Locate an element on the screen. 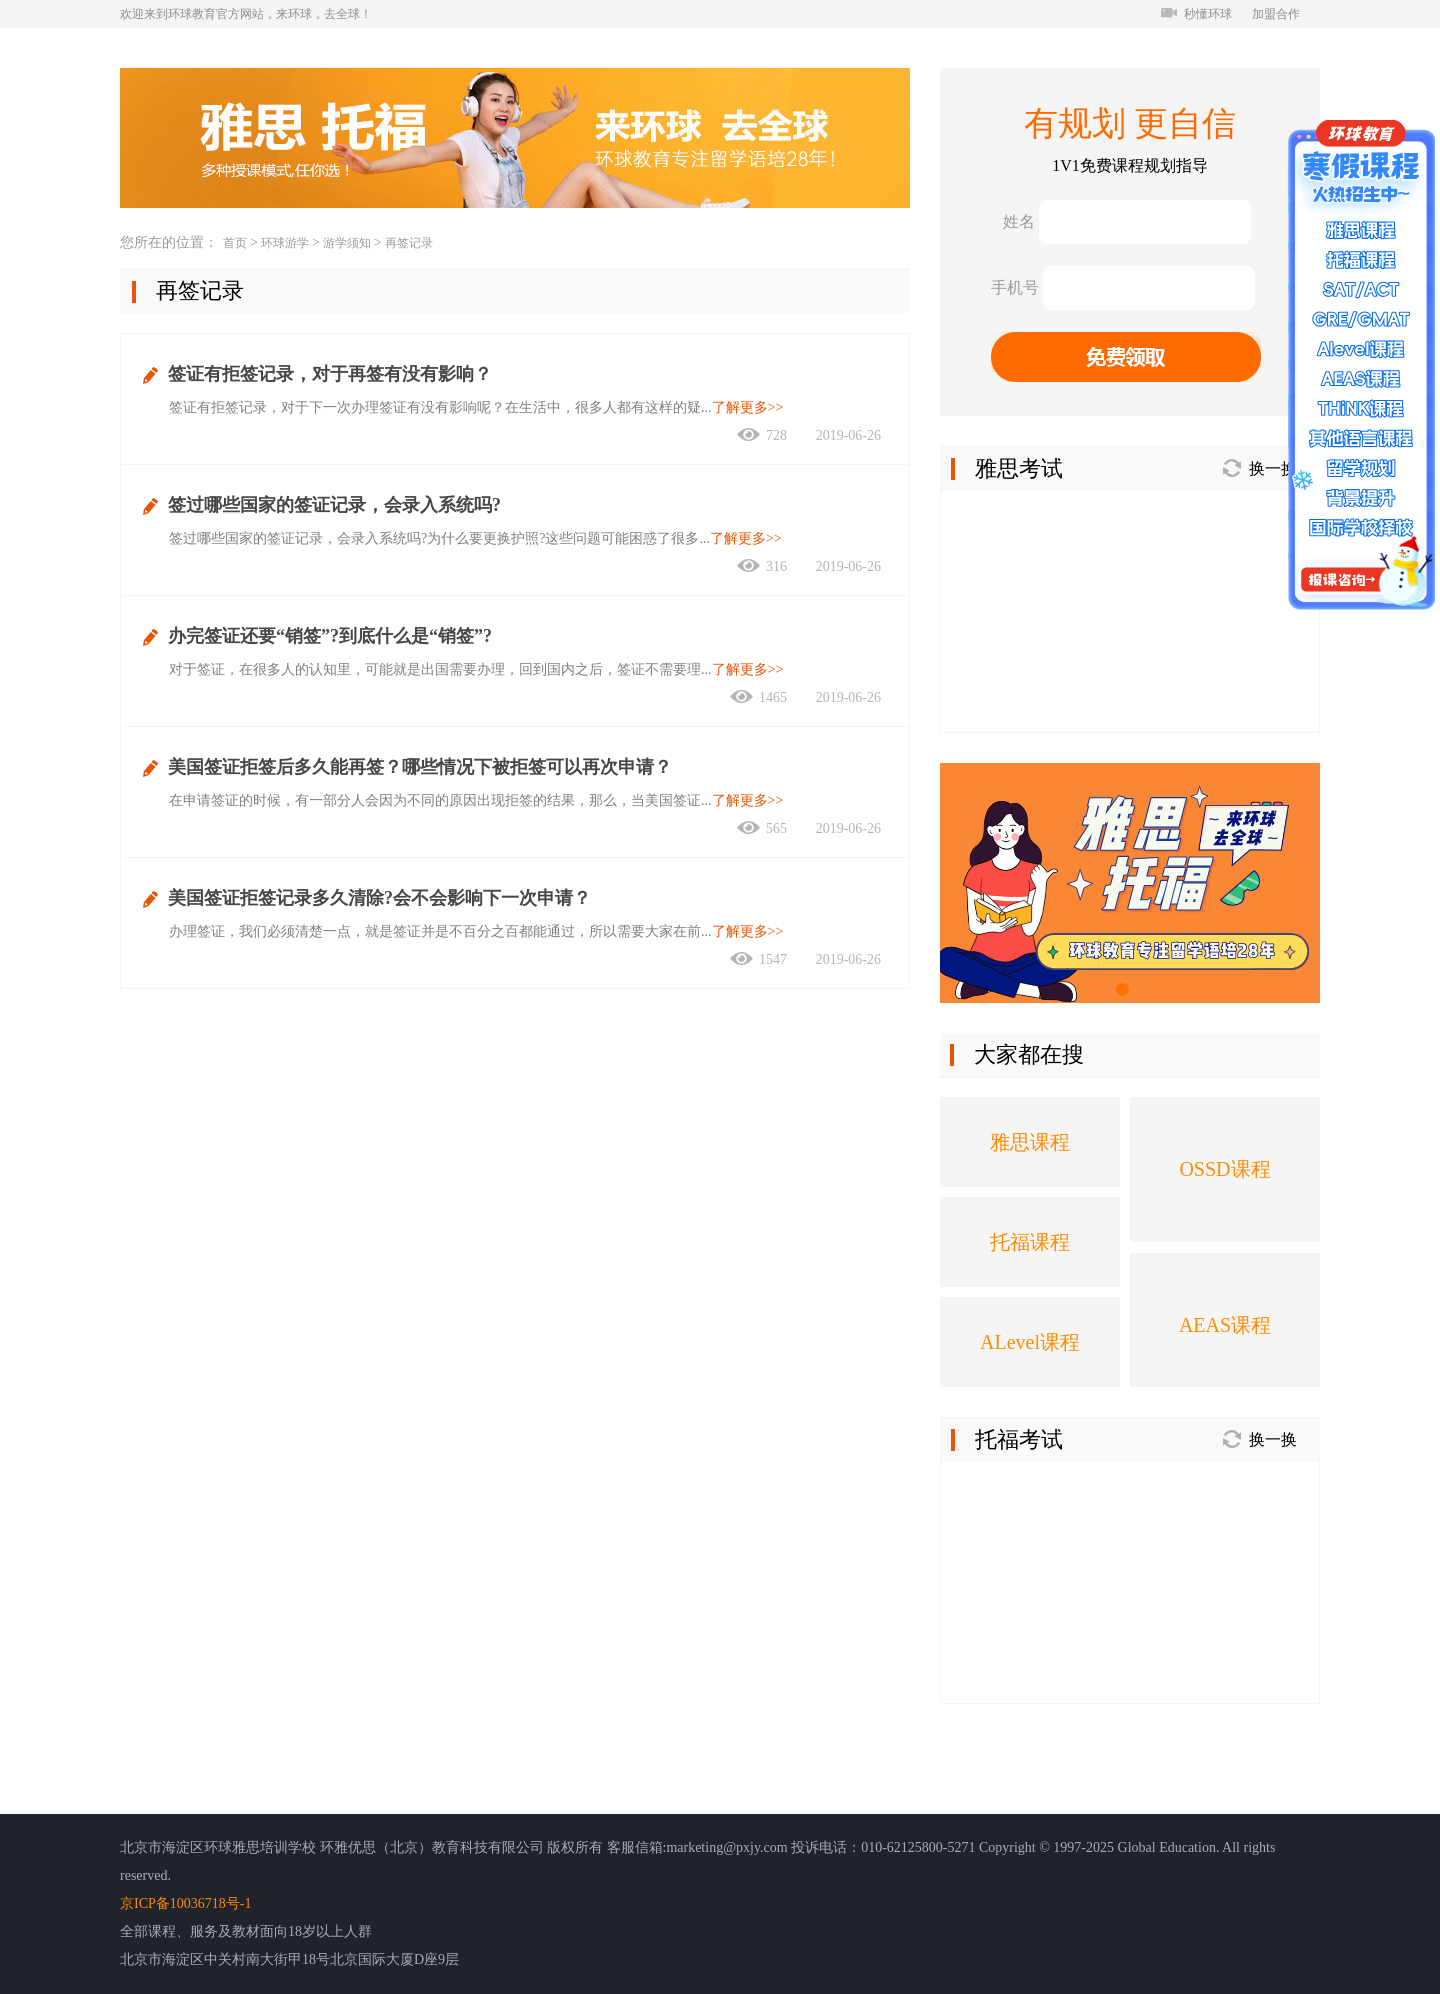  了解更多>> is located at coordinates (748, 407).